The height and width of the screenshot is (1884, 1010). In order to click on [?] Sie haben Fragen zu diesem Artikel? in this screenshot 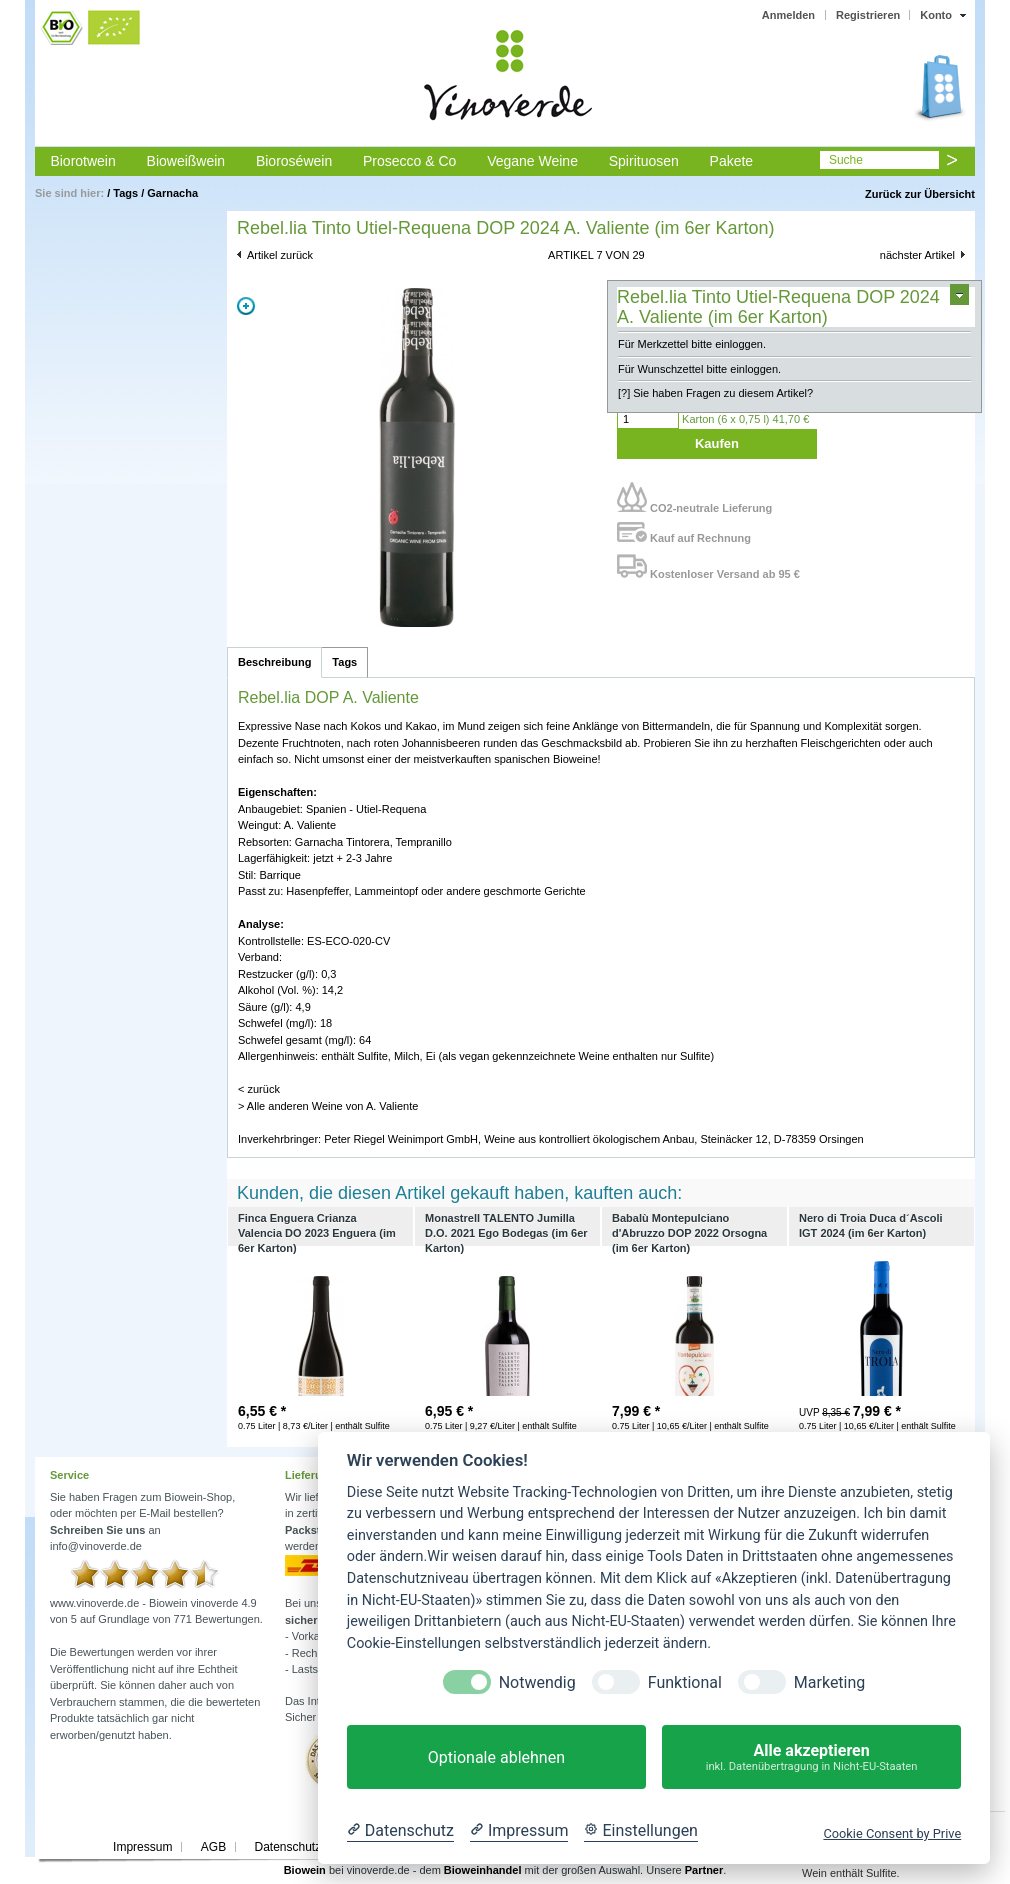, I will do `click(715, 393)`.